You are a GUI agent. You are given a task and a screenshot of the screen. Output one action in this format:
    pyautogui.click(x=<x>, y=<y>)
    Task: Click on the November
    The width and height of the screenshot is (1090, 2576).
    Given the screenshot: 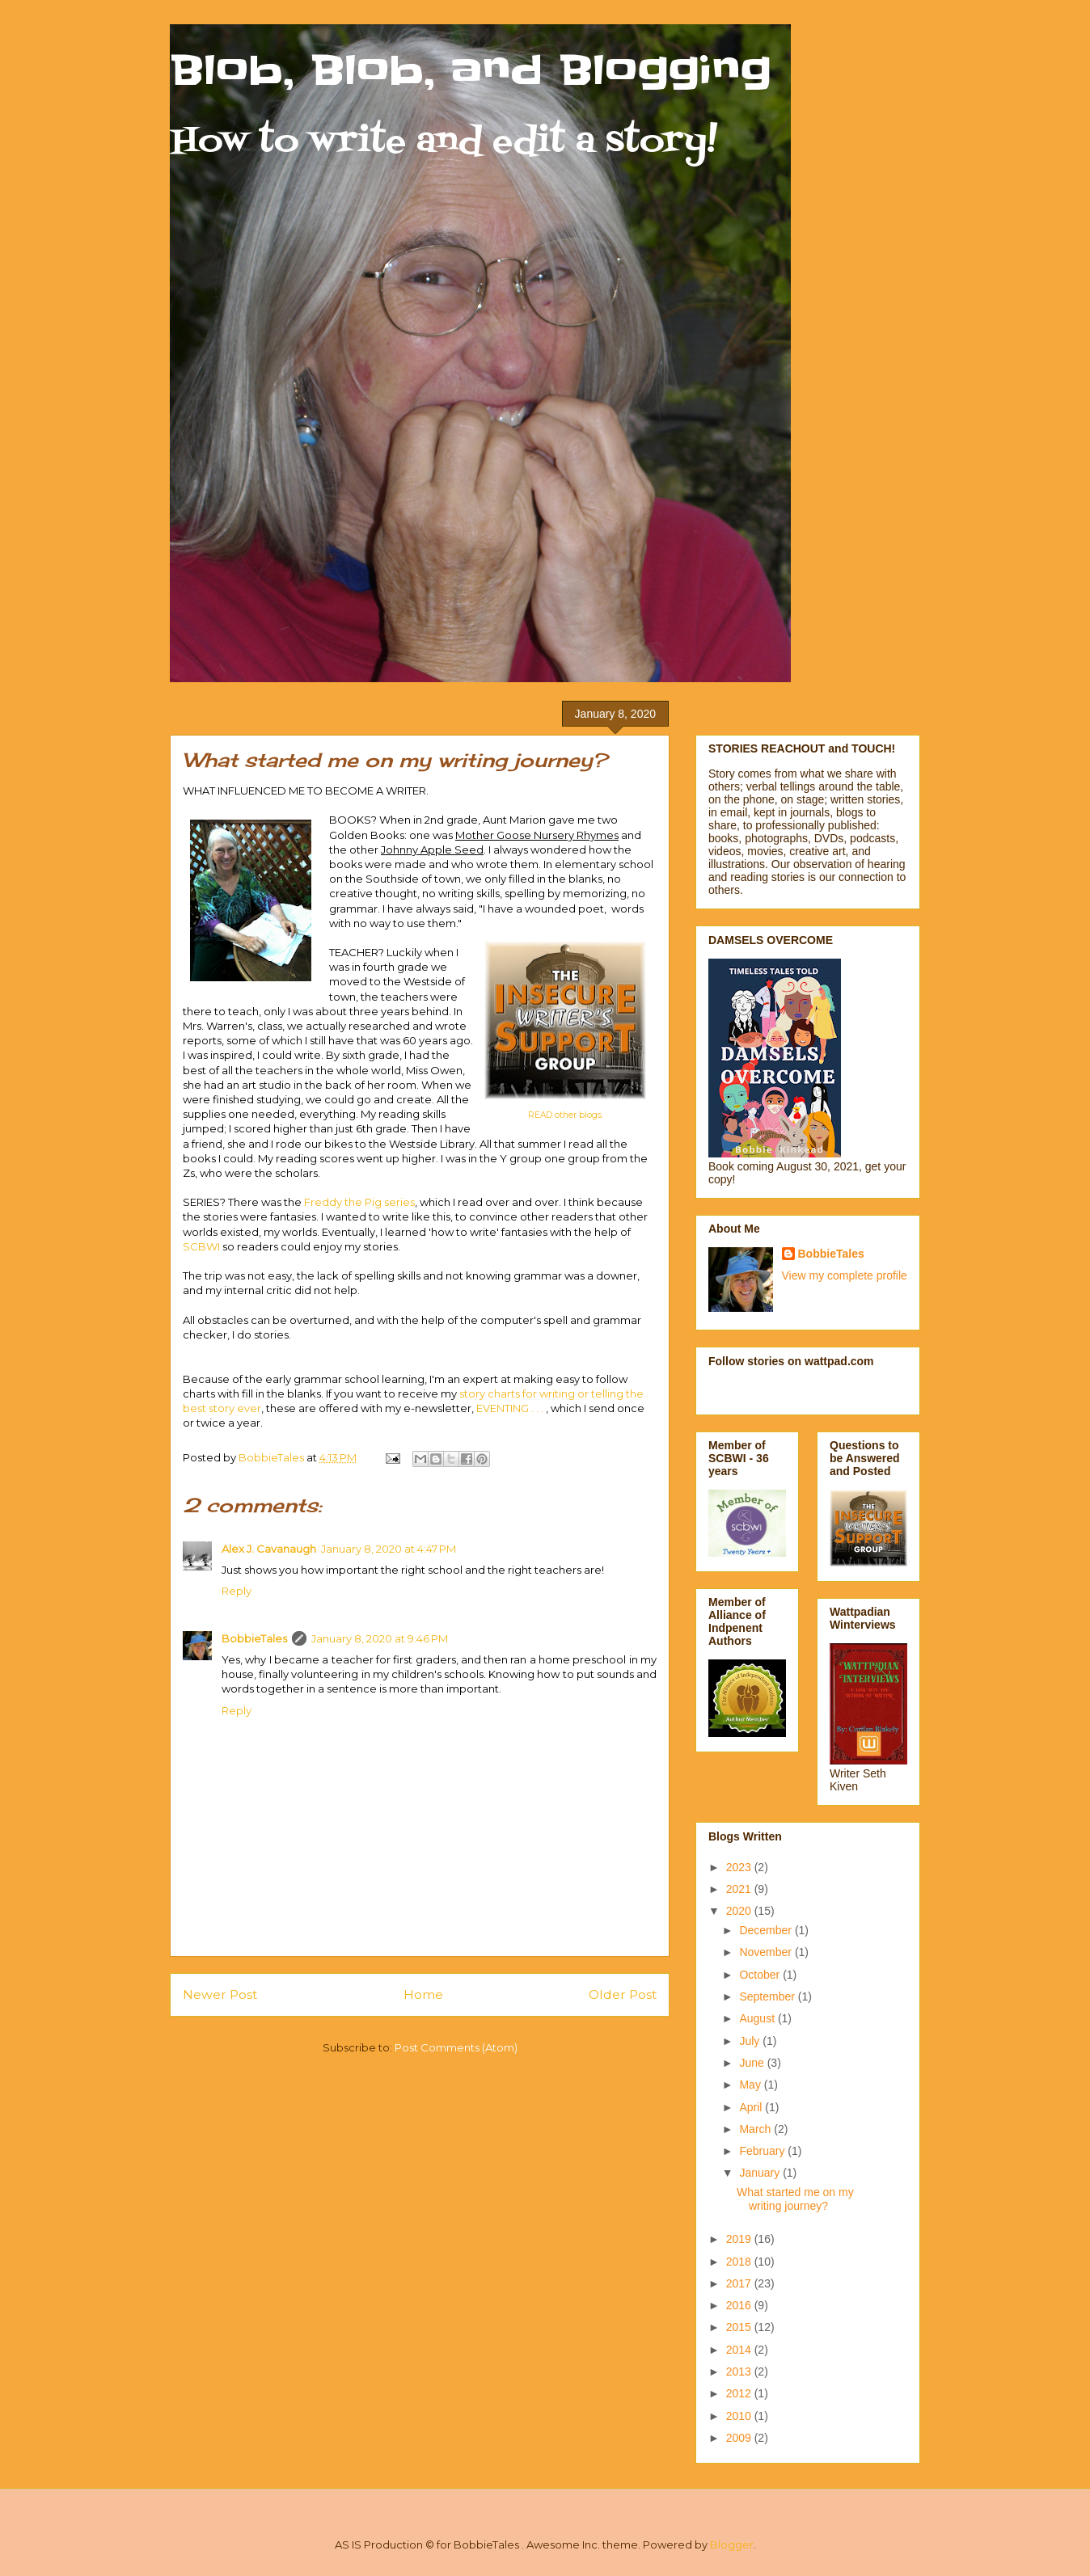 What is the action you would take?
    pyautogui.click(x=766, y=1952)
    